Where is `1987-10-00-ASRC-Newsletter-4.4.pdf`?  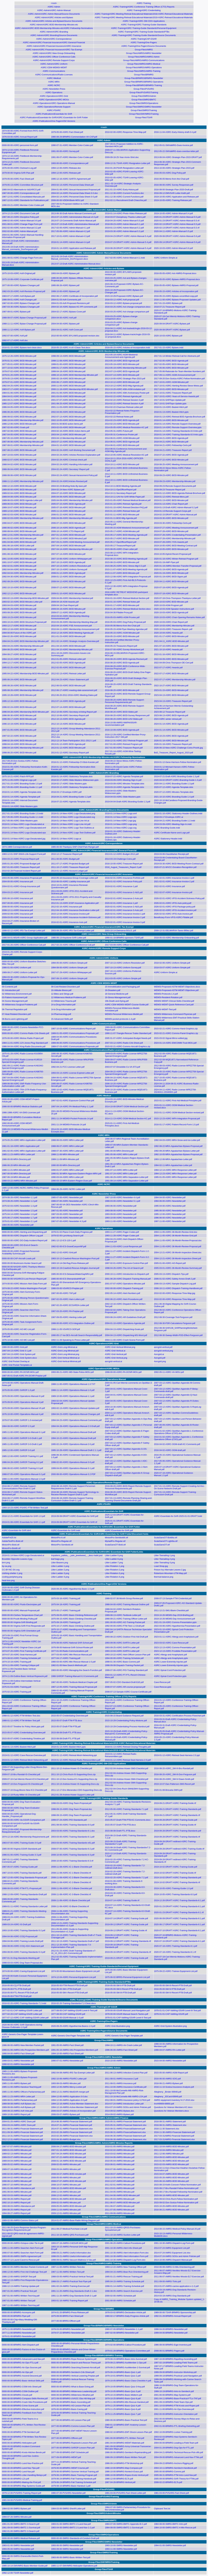
1987-10-00-ASRC-Newsletter-4.4.pdf is located at coordinates (122, 1197).